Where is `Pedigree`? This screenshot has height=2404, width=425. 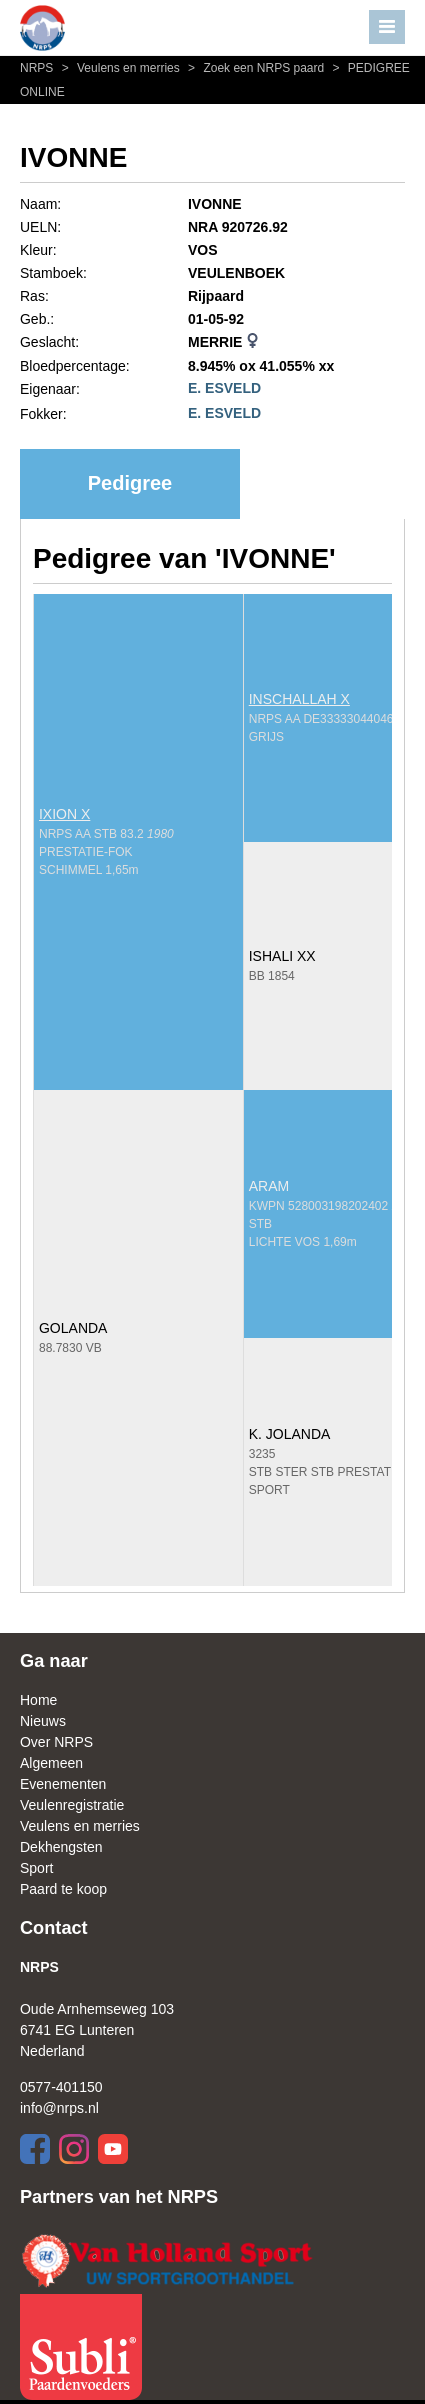 Pedigree is located at coordinates (130, 483).